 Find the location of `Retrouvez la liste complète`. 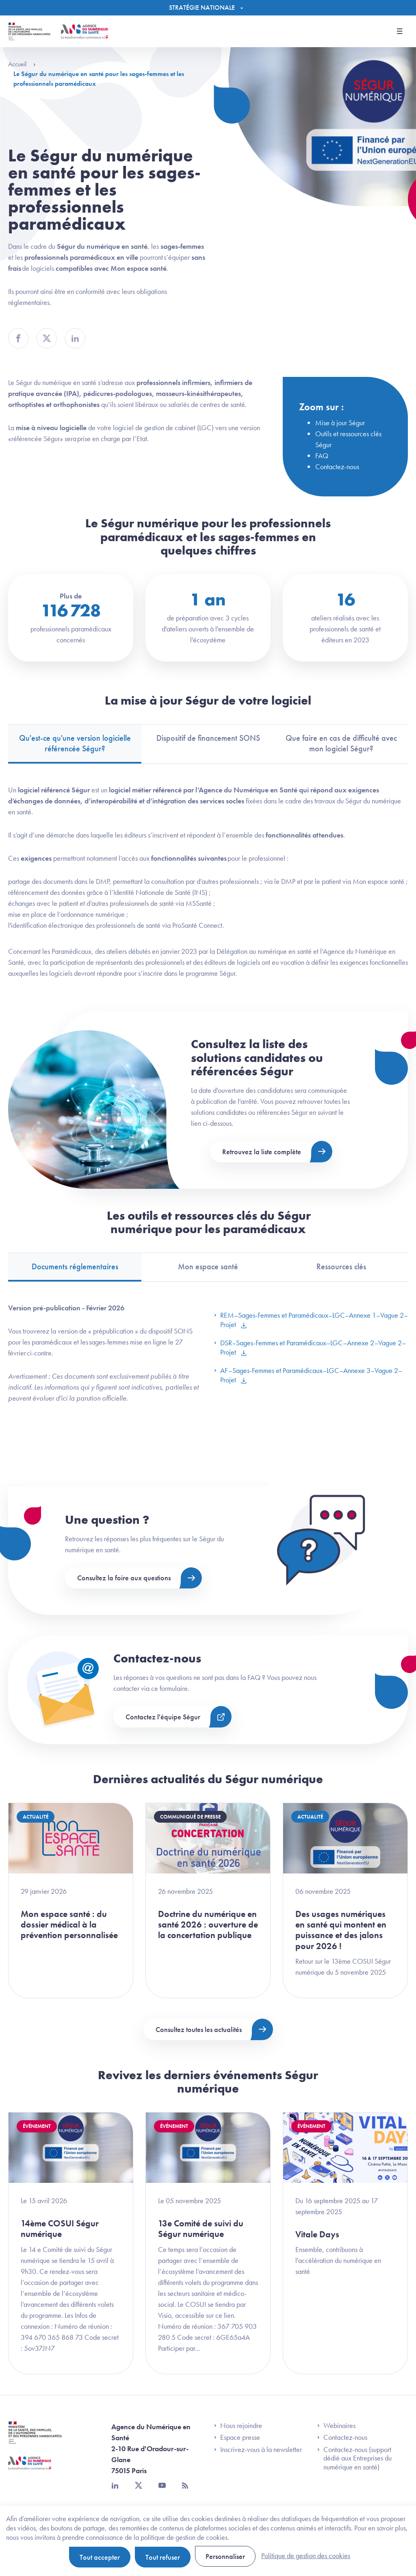

Retrouvez la liste complète is located at coordinates (261, 1151).